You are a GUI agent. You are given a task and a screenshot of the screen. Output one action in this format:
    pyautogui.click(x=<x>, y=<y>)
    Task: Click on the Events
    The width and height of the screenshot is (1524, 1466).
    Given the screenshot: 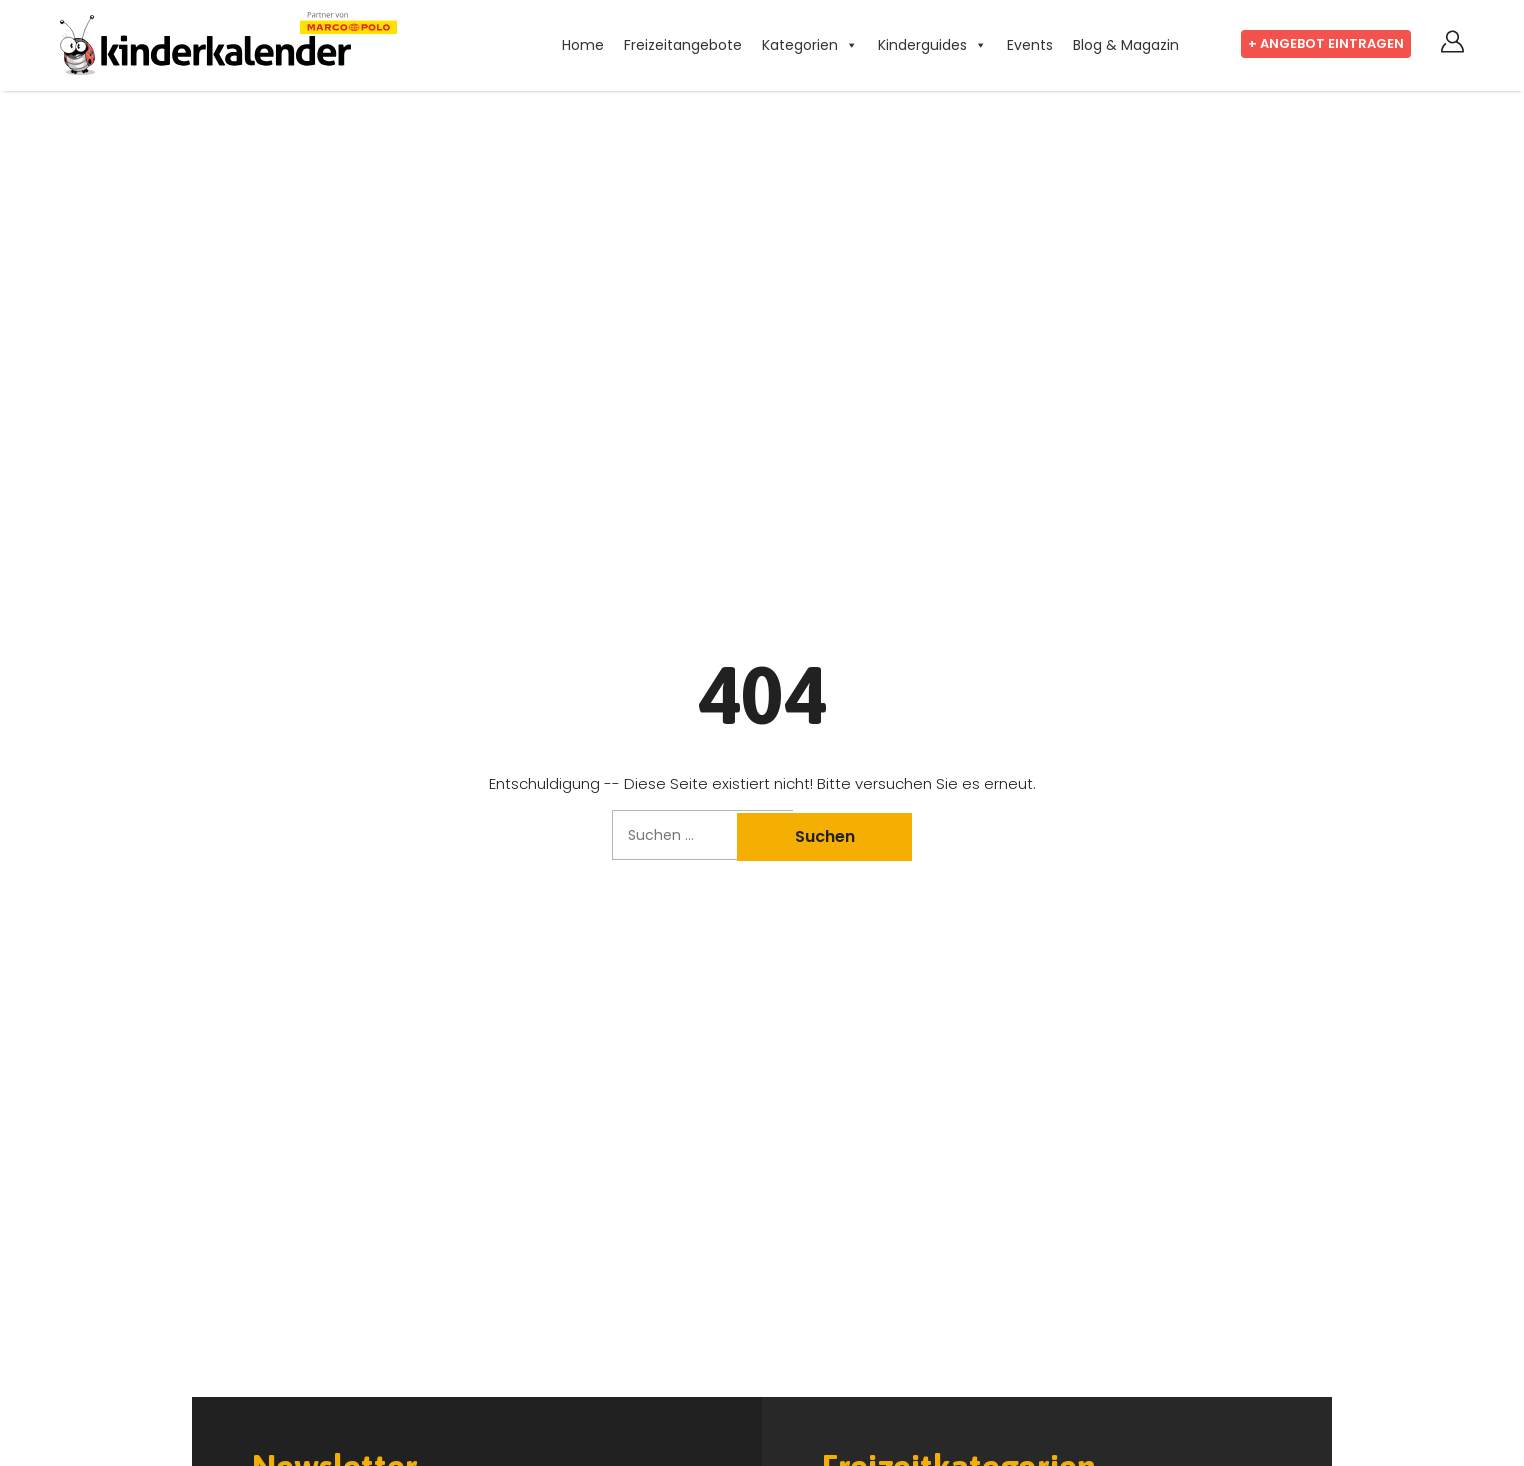 What is the action you would take?
    pyautogui.click(x=1030, y=45)
    